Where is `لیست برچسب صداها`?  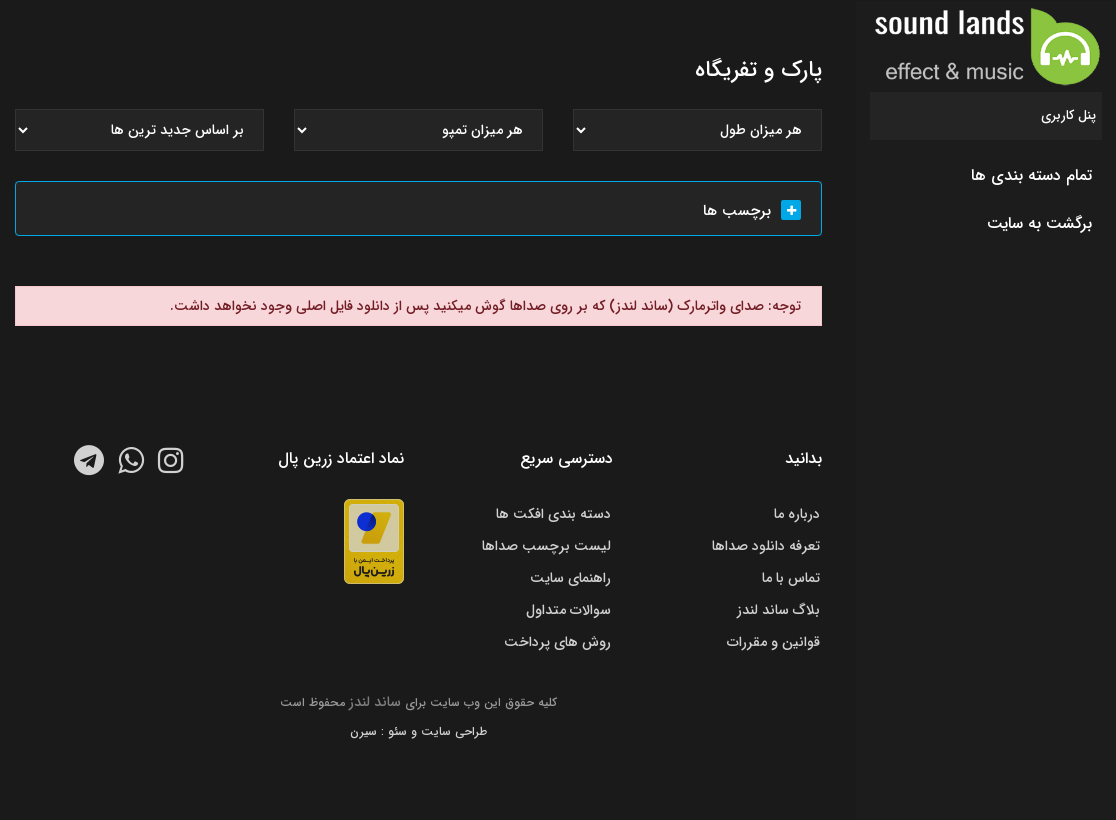 لیست برچسب صداها is located at coordinates (546, 546).